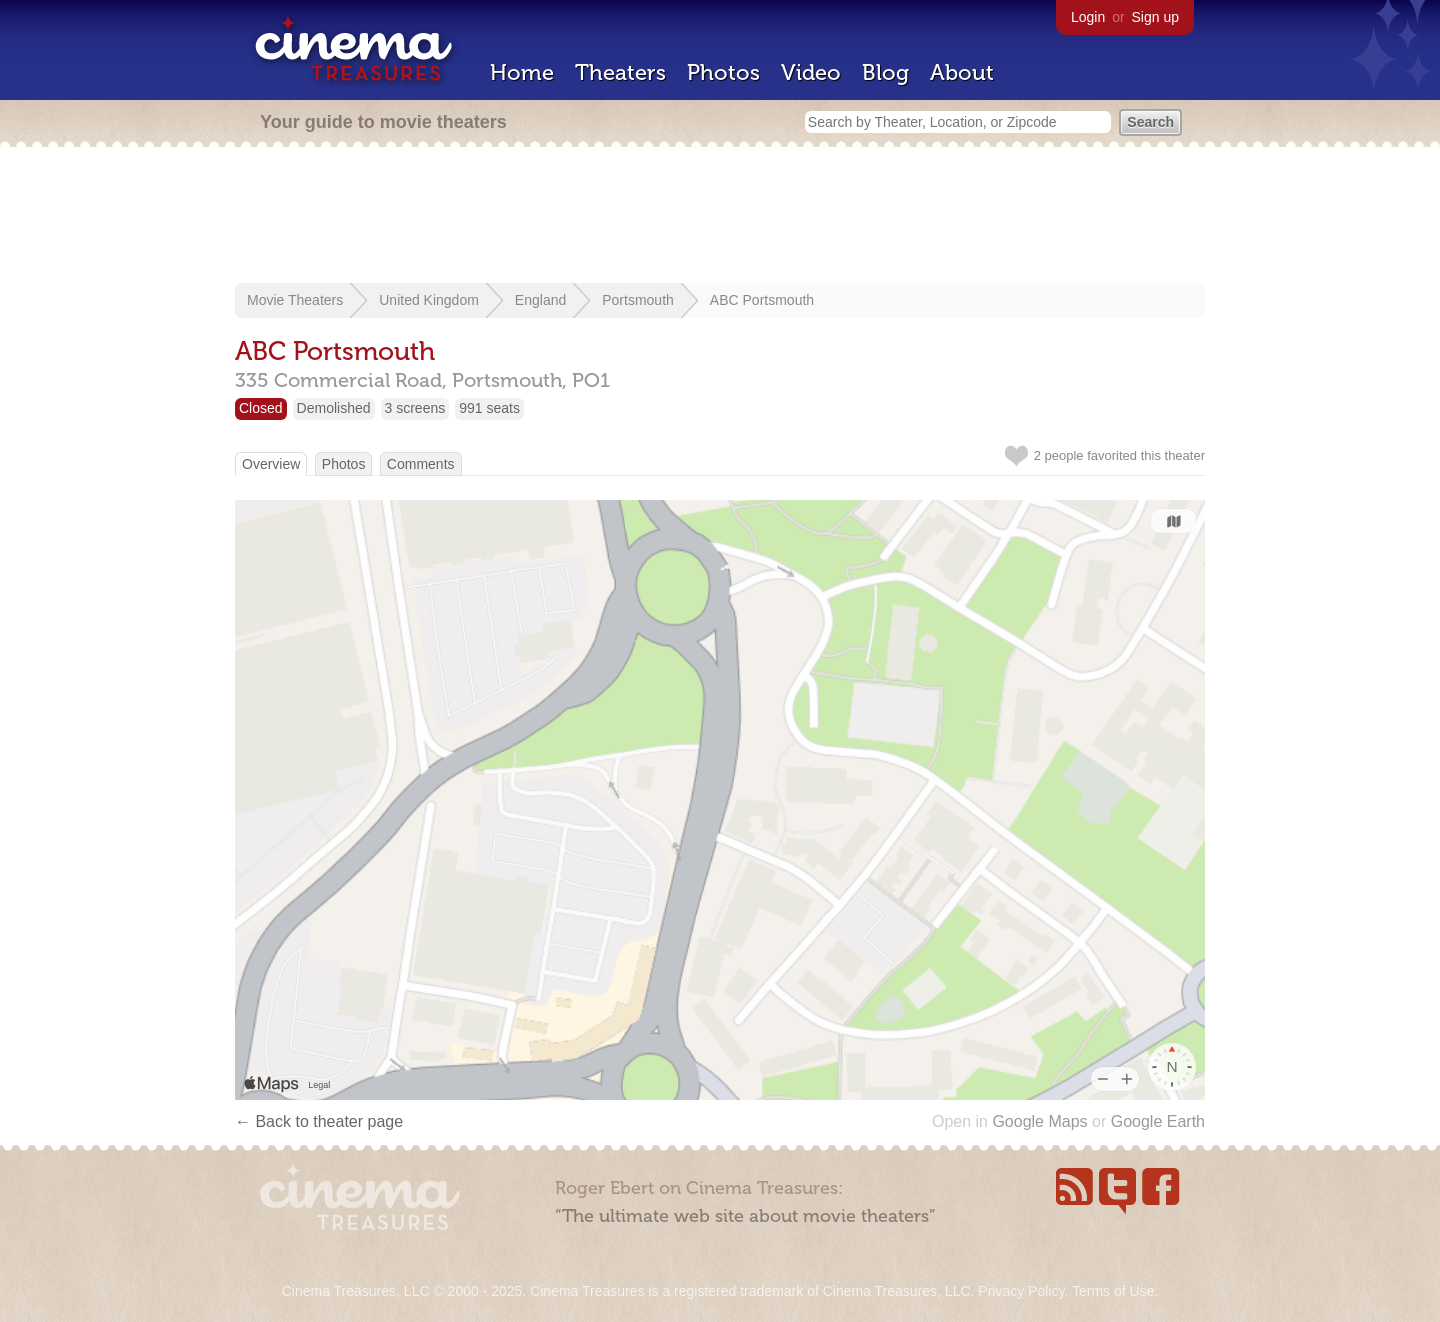 This screenshot has width=1440, height=1322. I want to click on ← Back to theater page, so click(319, 1121).